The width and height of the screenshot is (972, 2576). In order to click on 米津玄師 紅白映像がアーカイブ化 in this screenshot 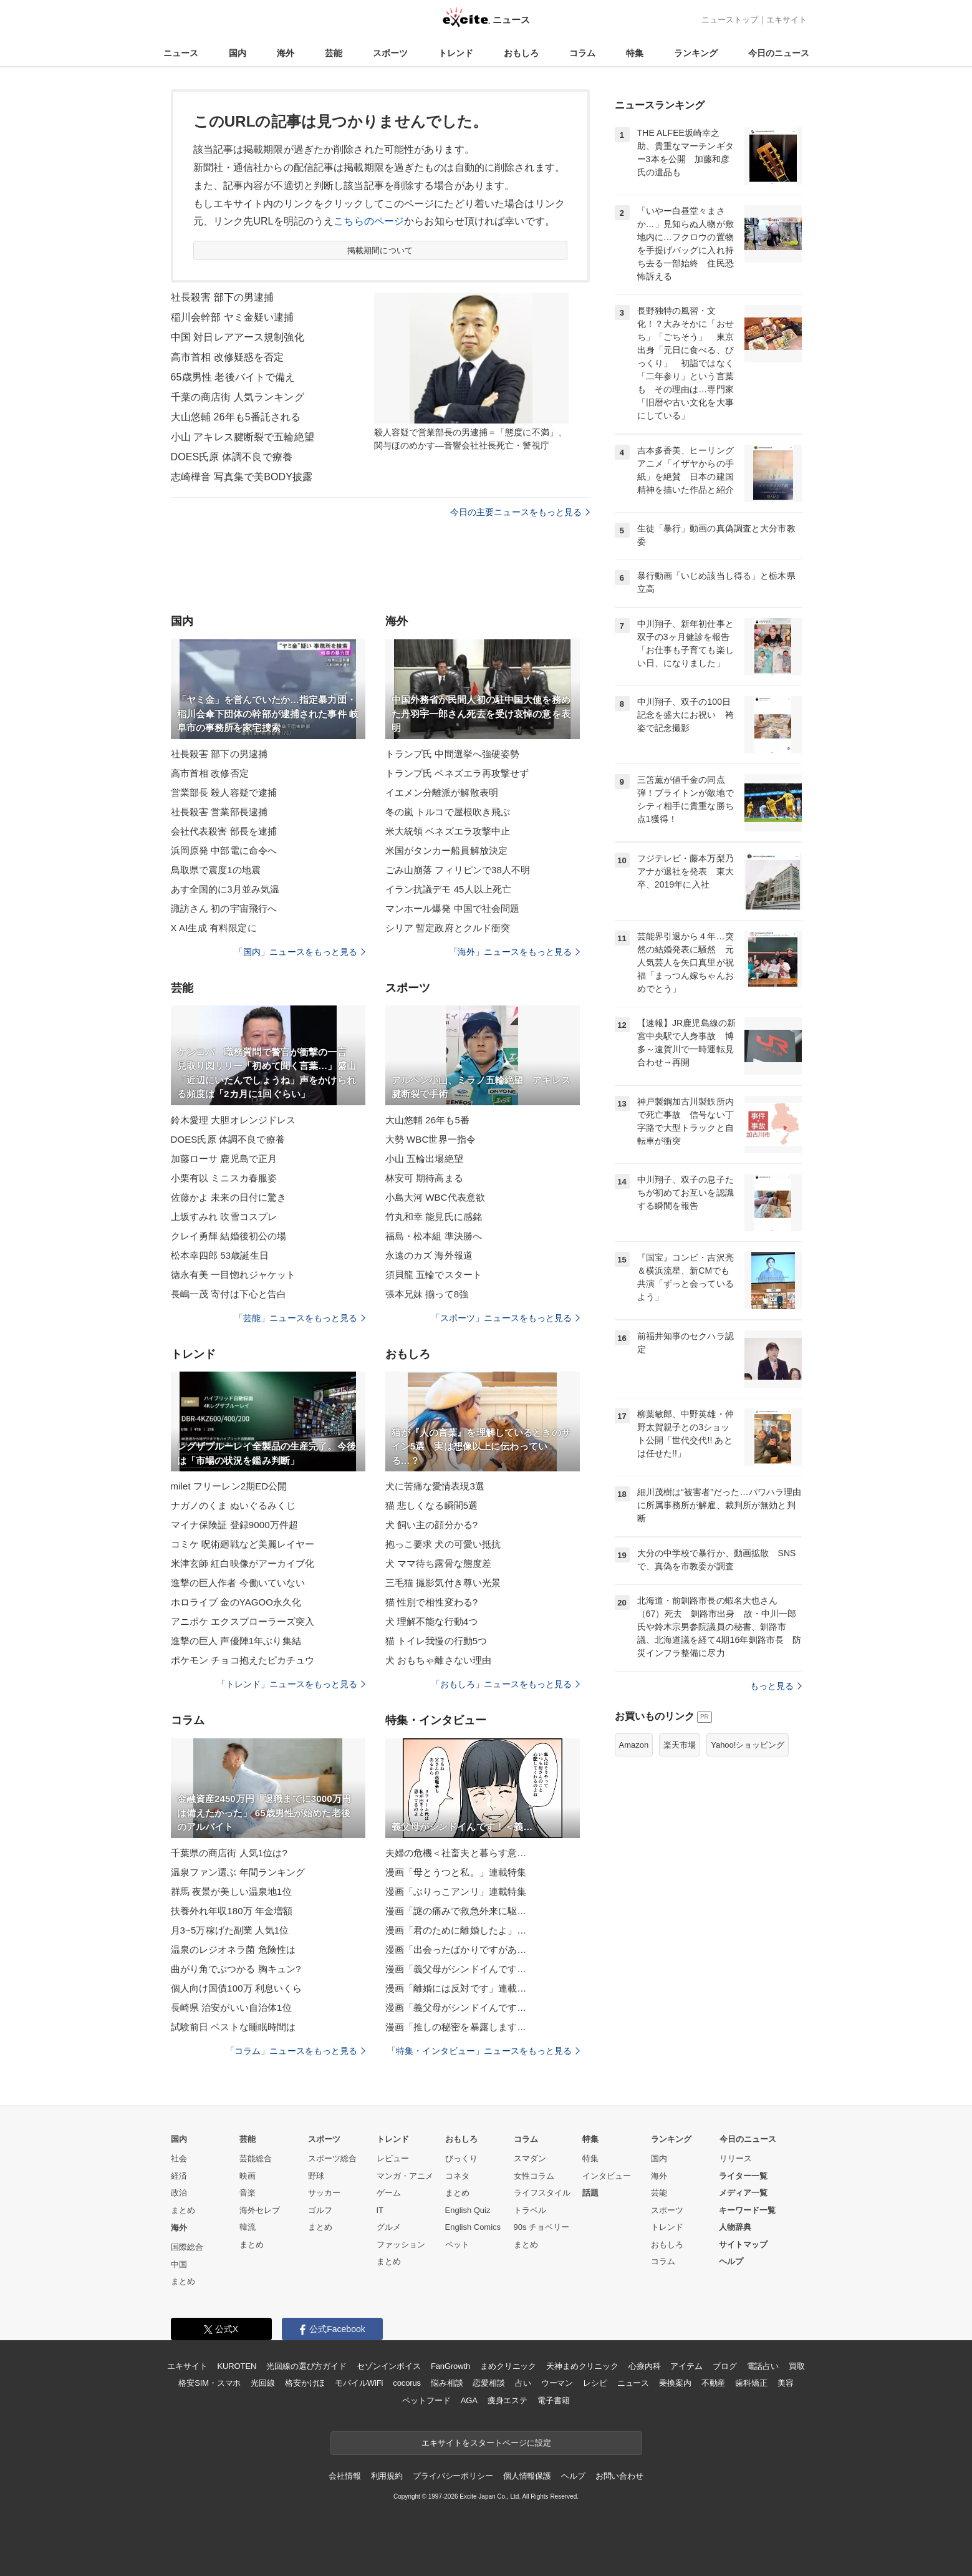, I will do `click(243, 1563)`.